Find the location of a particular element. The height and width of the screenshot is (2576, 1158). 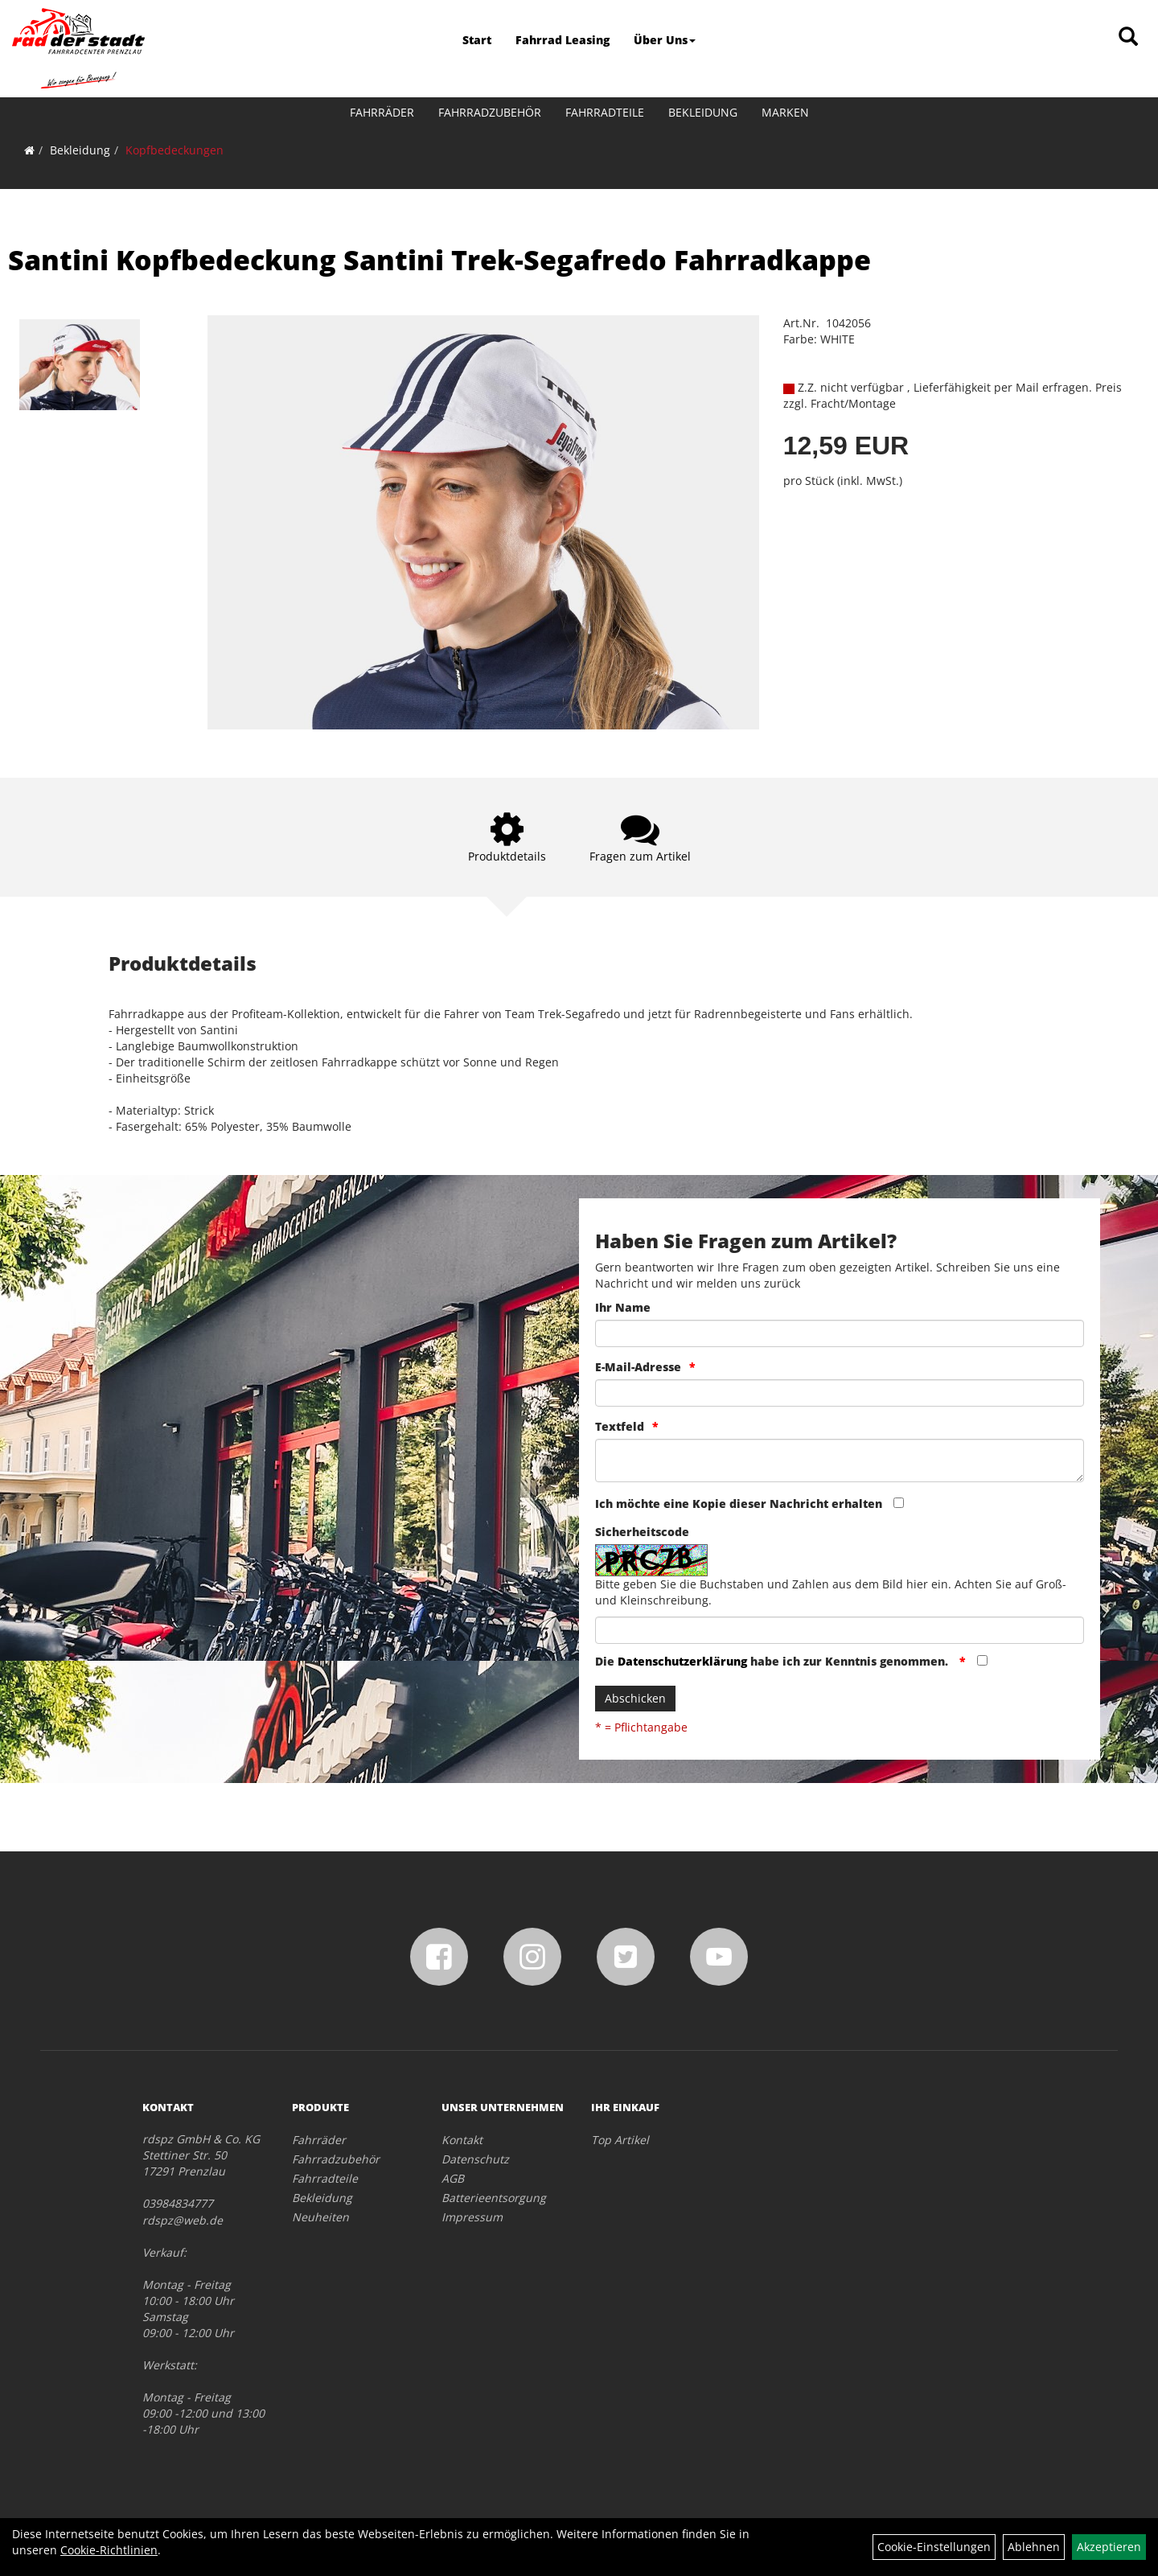

Ich möchte eine Kopie dieser Nachricht erhalten is located at coordinates (738, 1503).